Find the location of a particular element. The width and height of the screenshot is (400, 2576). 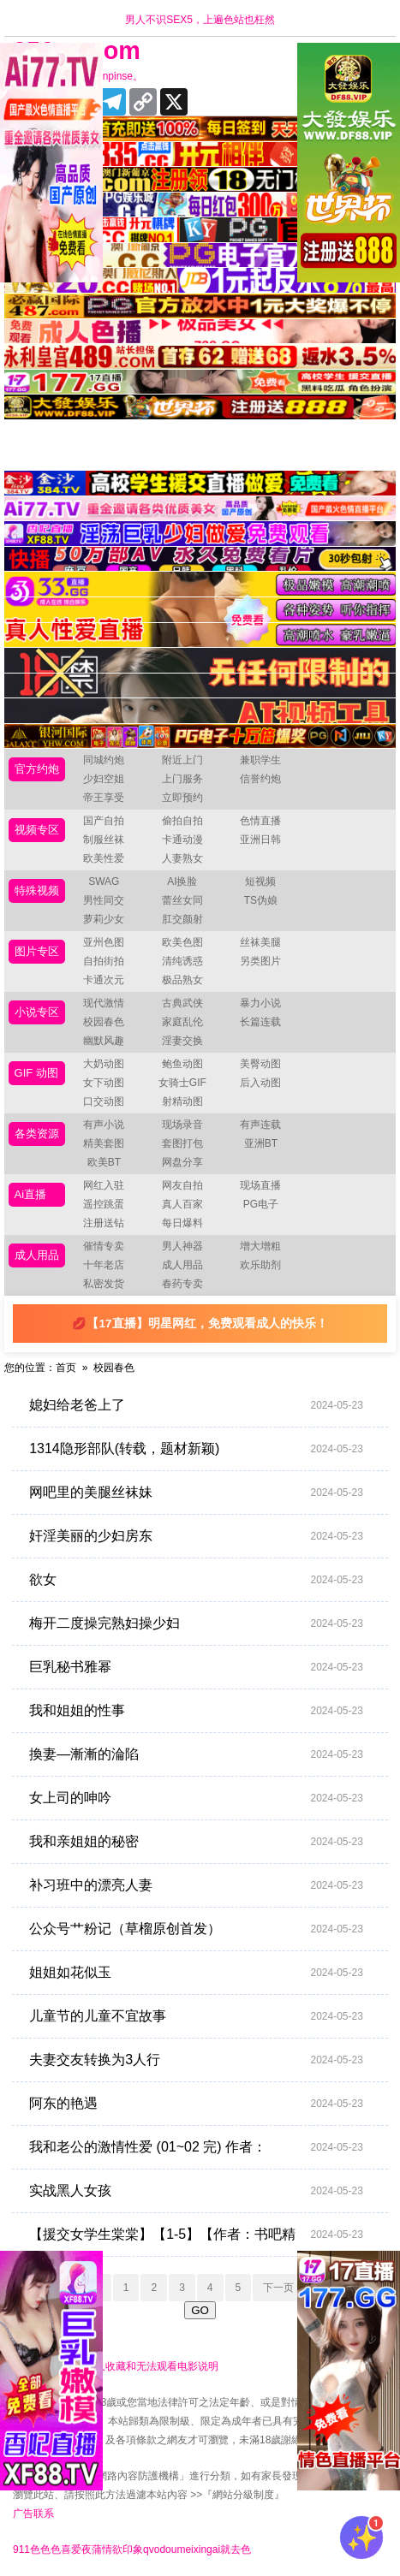

蕾丝女同 is located at coordinates (182, 900).